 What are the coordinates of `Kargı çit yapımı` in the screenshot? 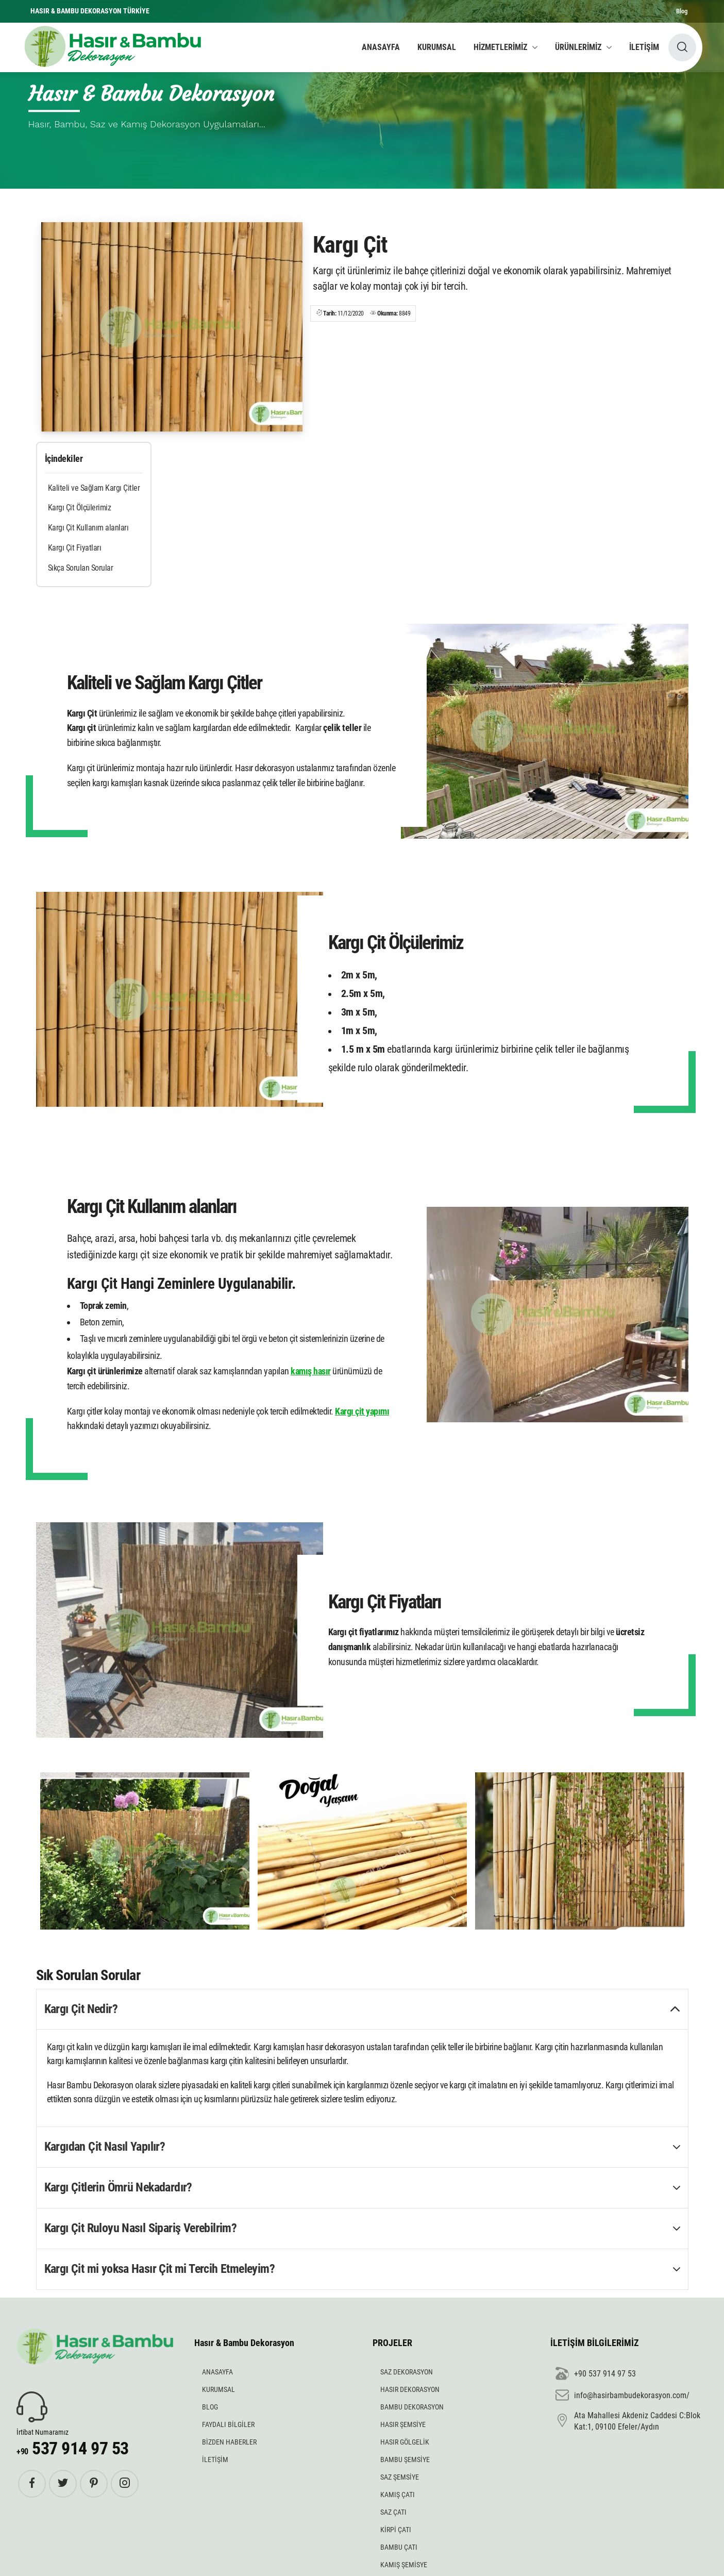 It's located at (362, 1411).